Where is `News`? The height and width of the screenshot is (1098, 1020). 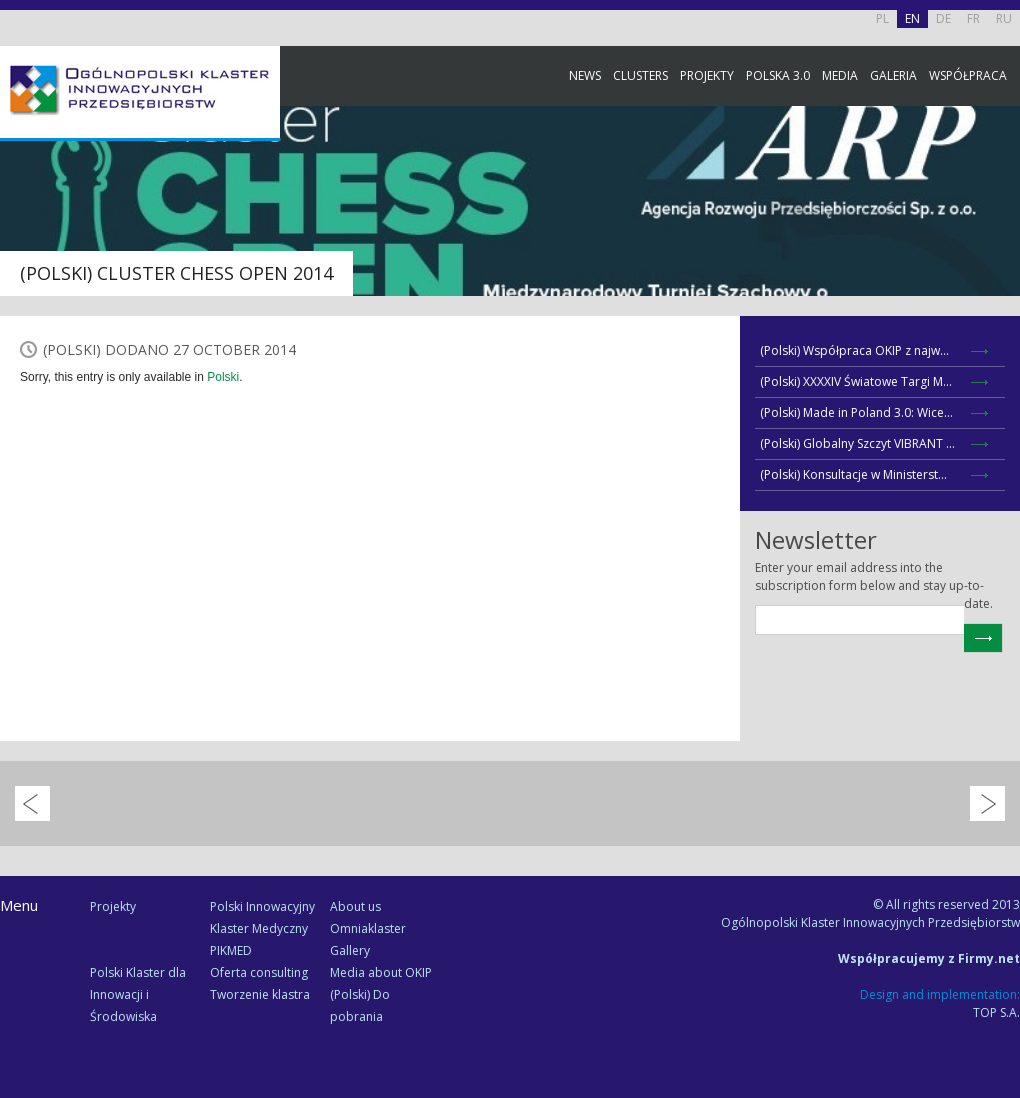 News is located at coordinates (585, 75).